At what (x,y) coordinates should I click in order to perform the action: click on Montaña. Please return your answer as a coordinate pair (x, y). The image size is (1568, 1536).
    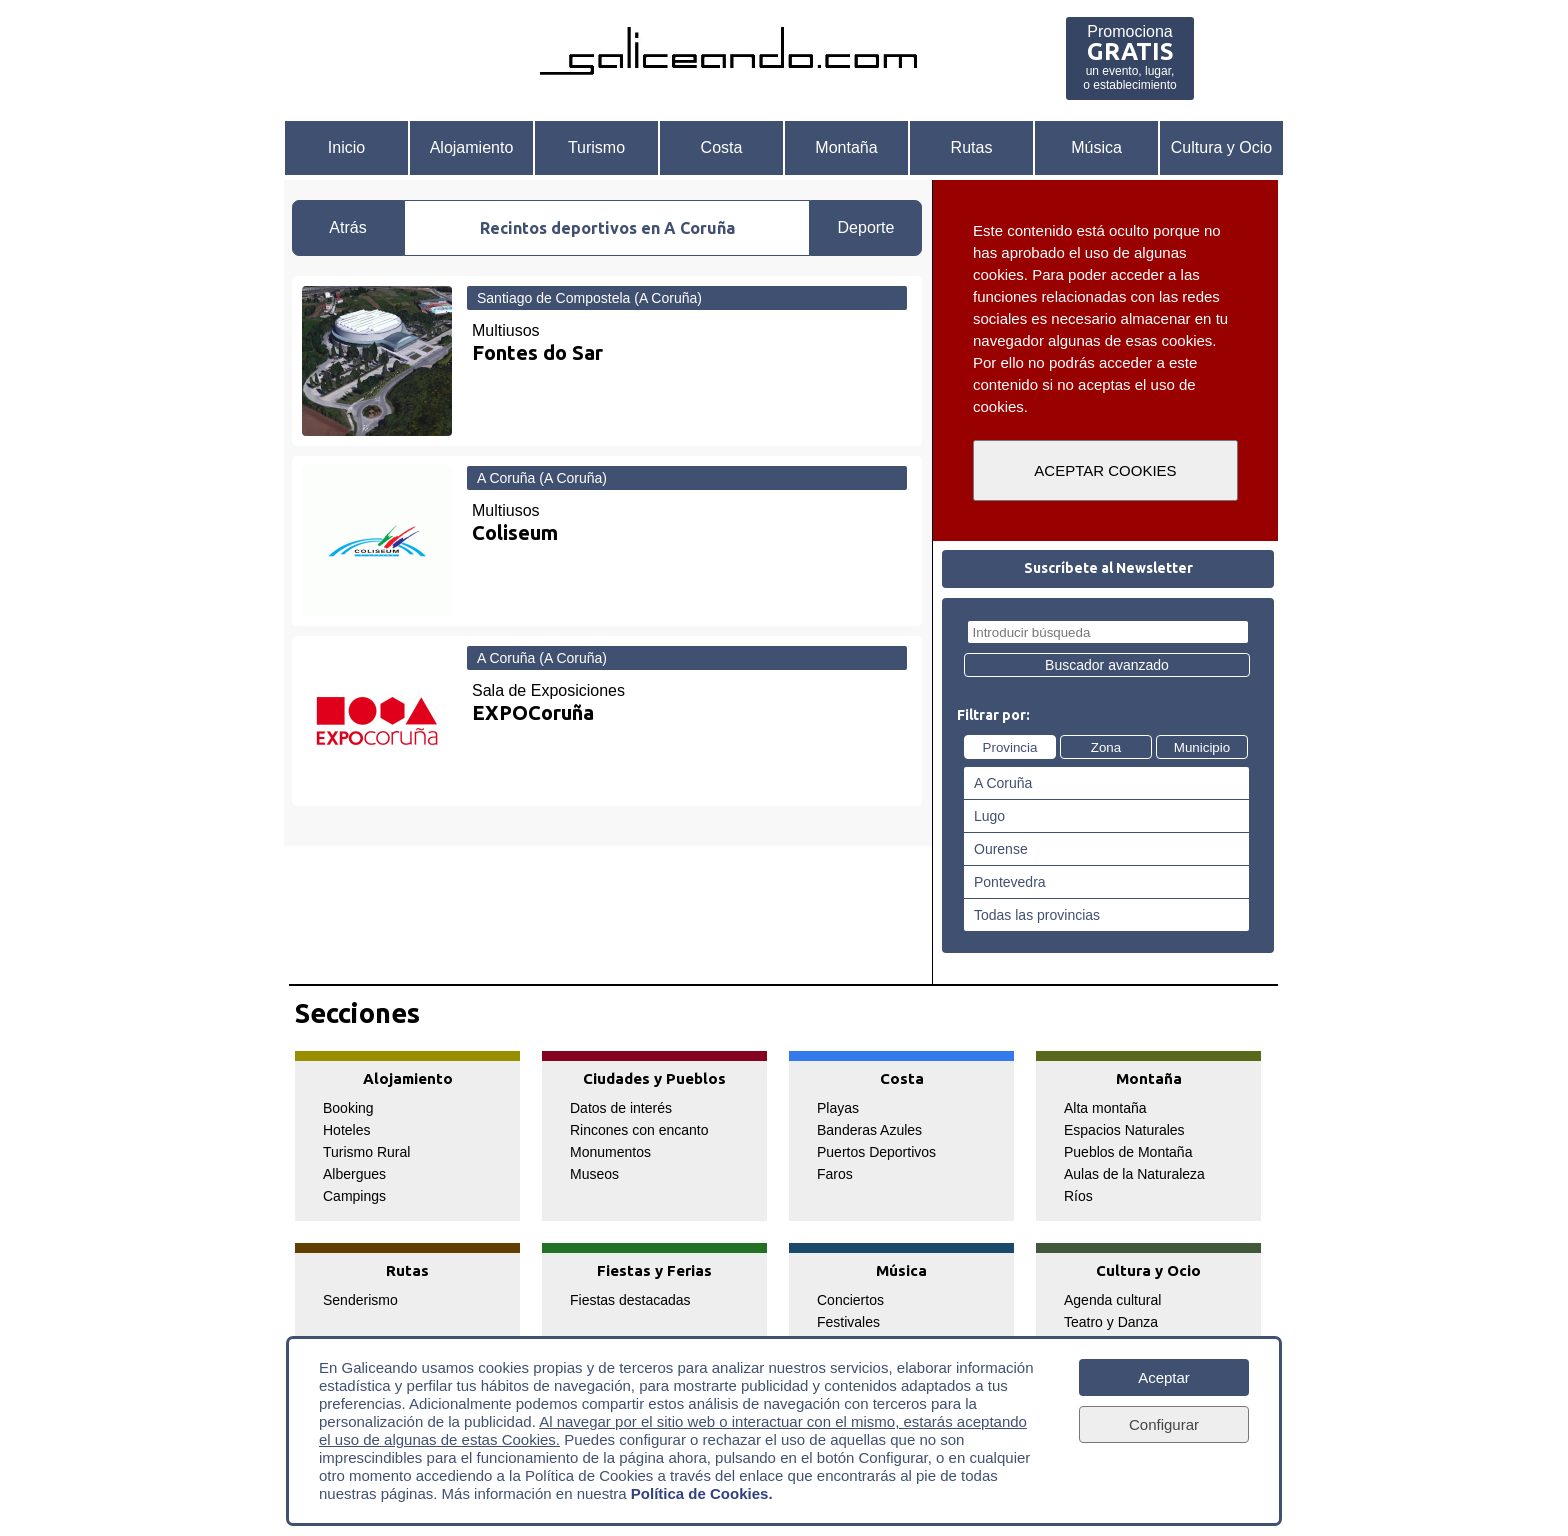
    Looking at the image, I should click on (846, 147).